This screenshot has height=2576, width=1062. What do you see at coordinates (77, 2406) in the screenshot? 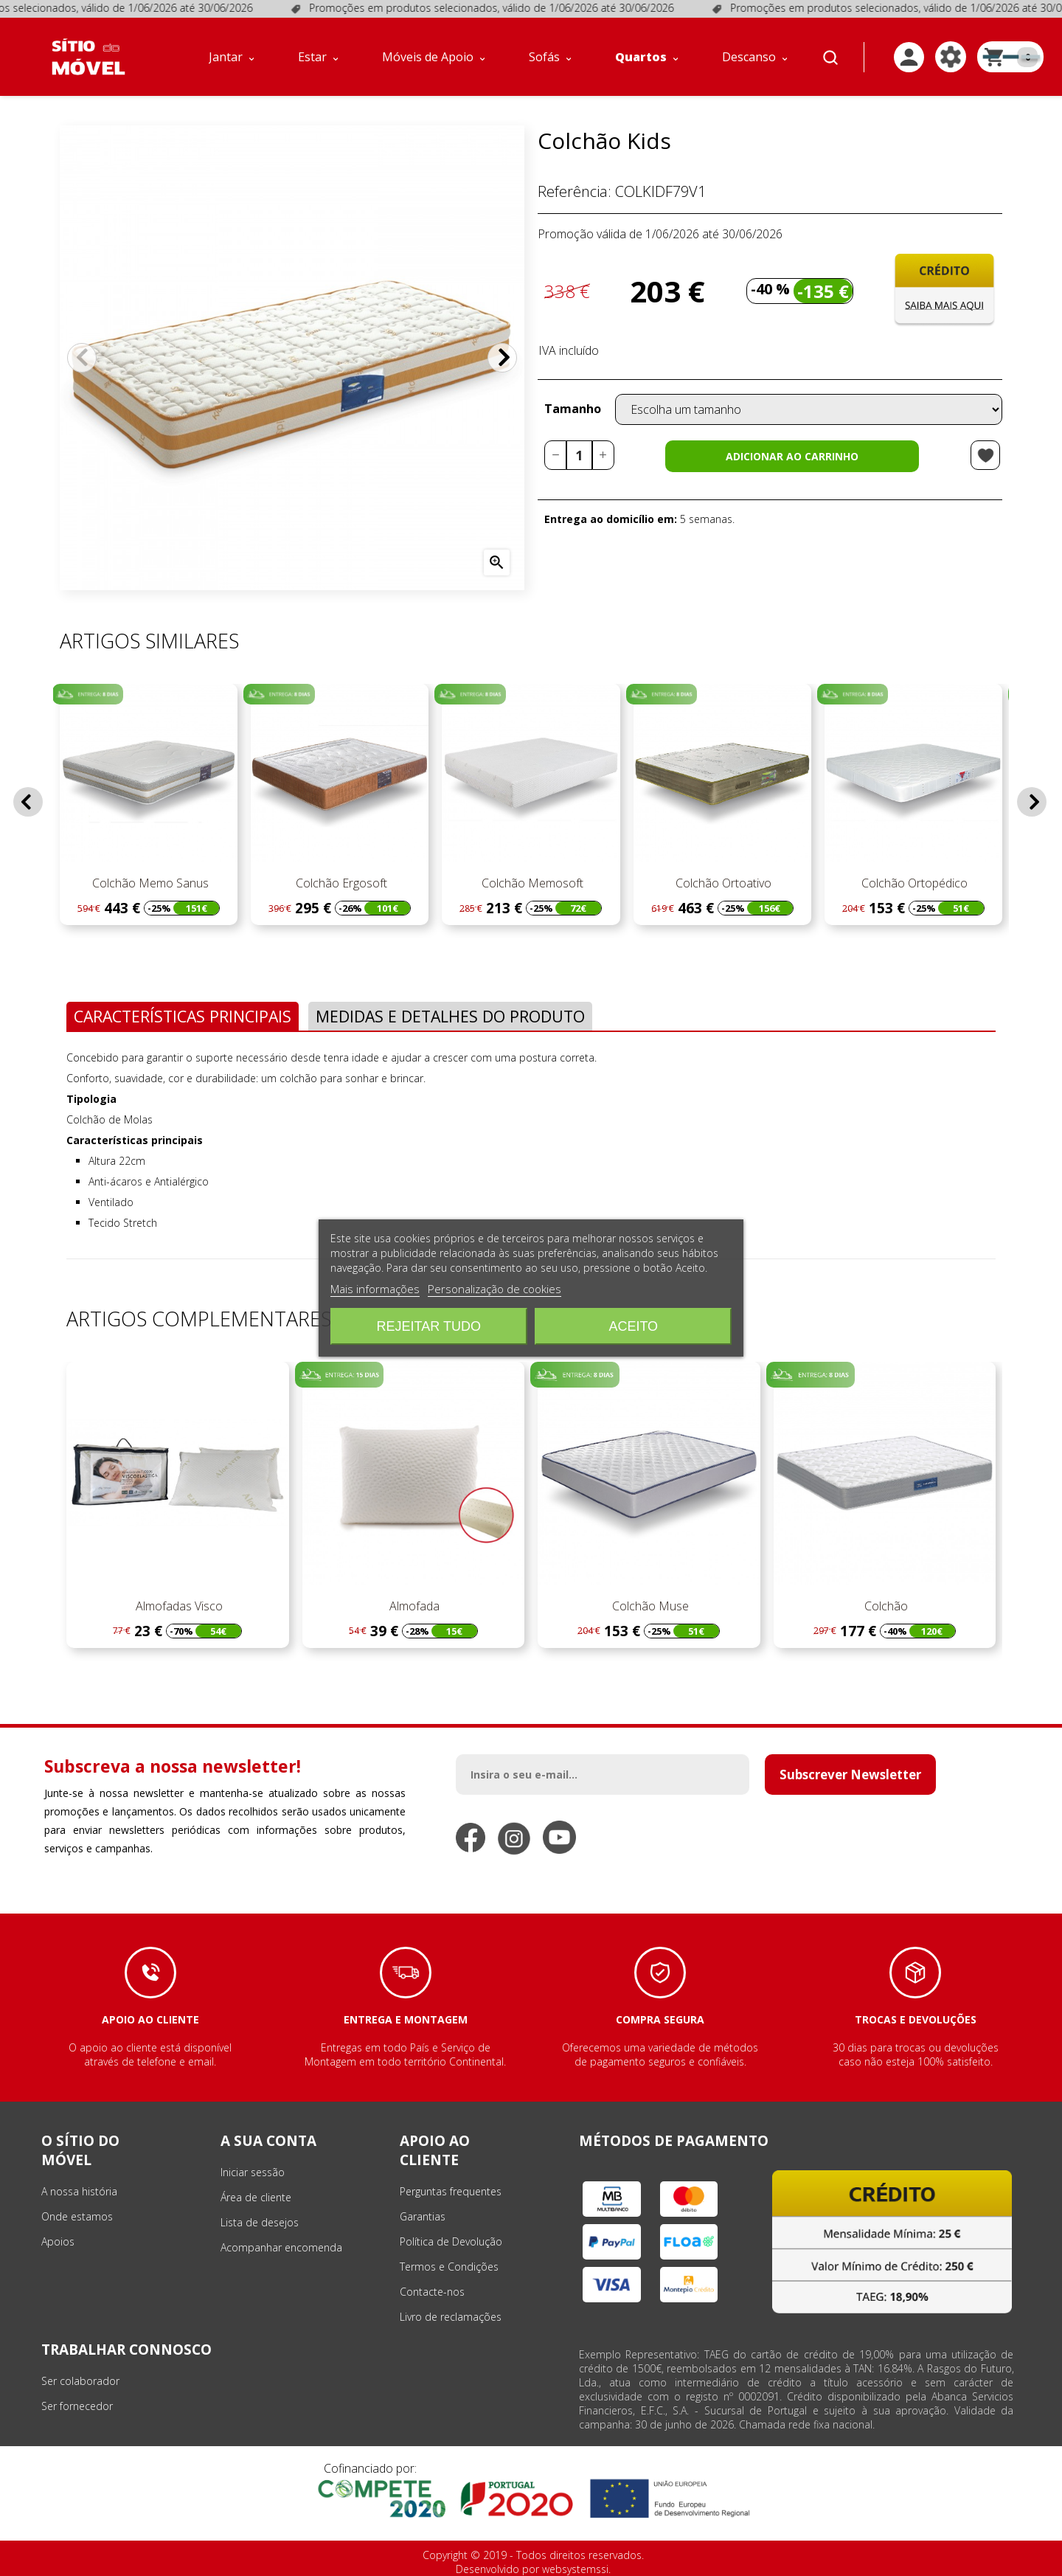
I see `Ser fornecedor` at bounding box center [77, 2406].